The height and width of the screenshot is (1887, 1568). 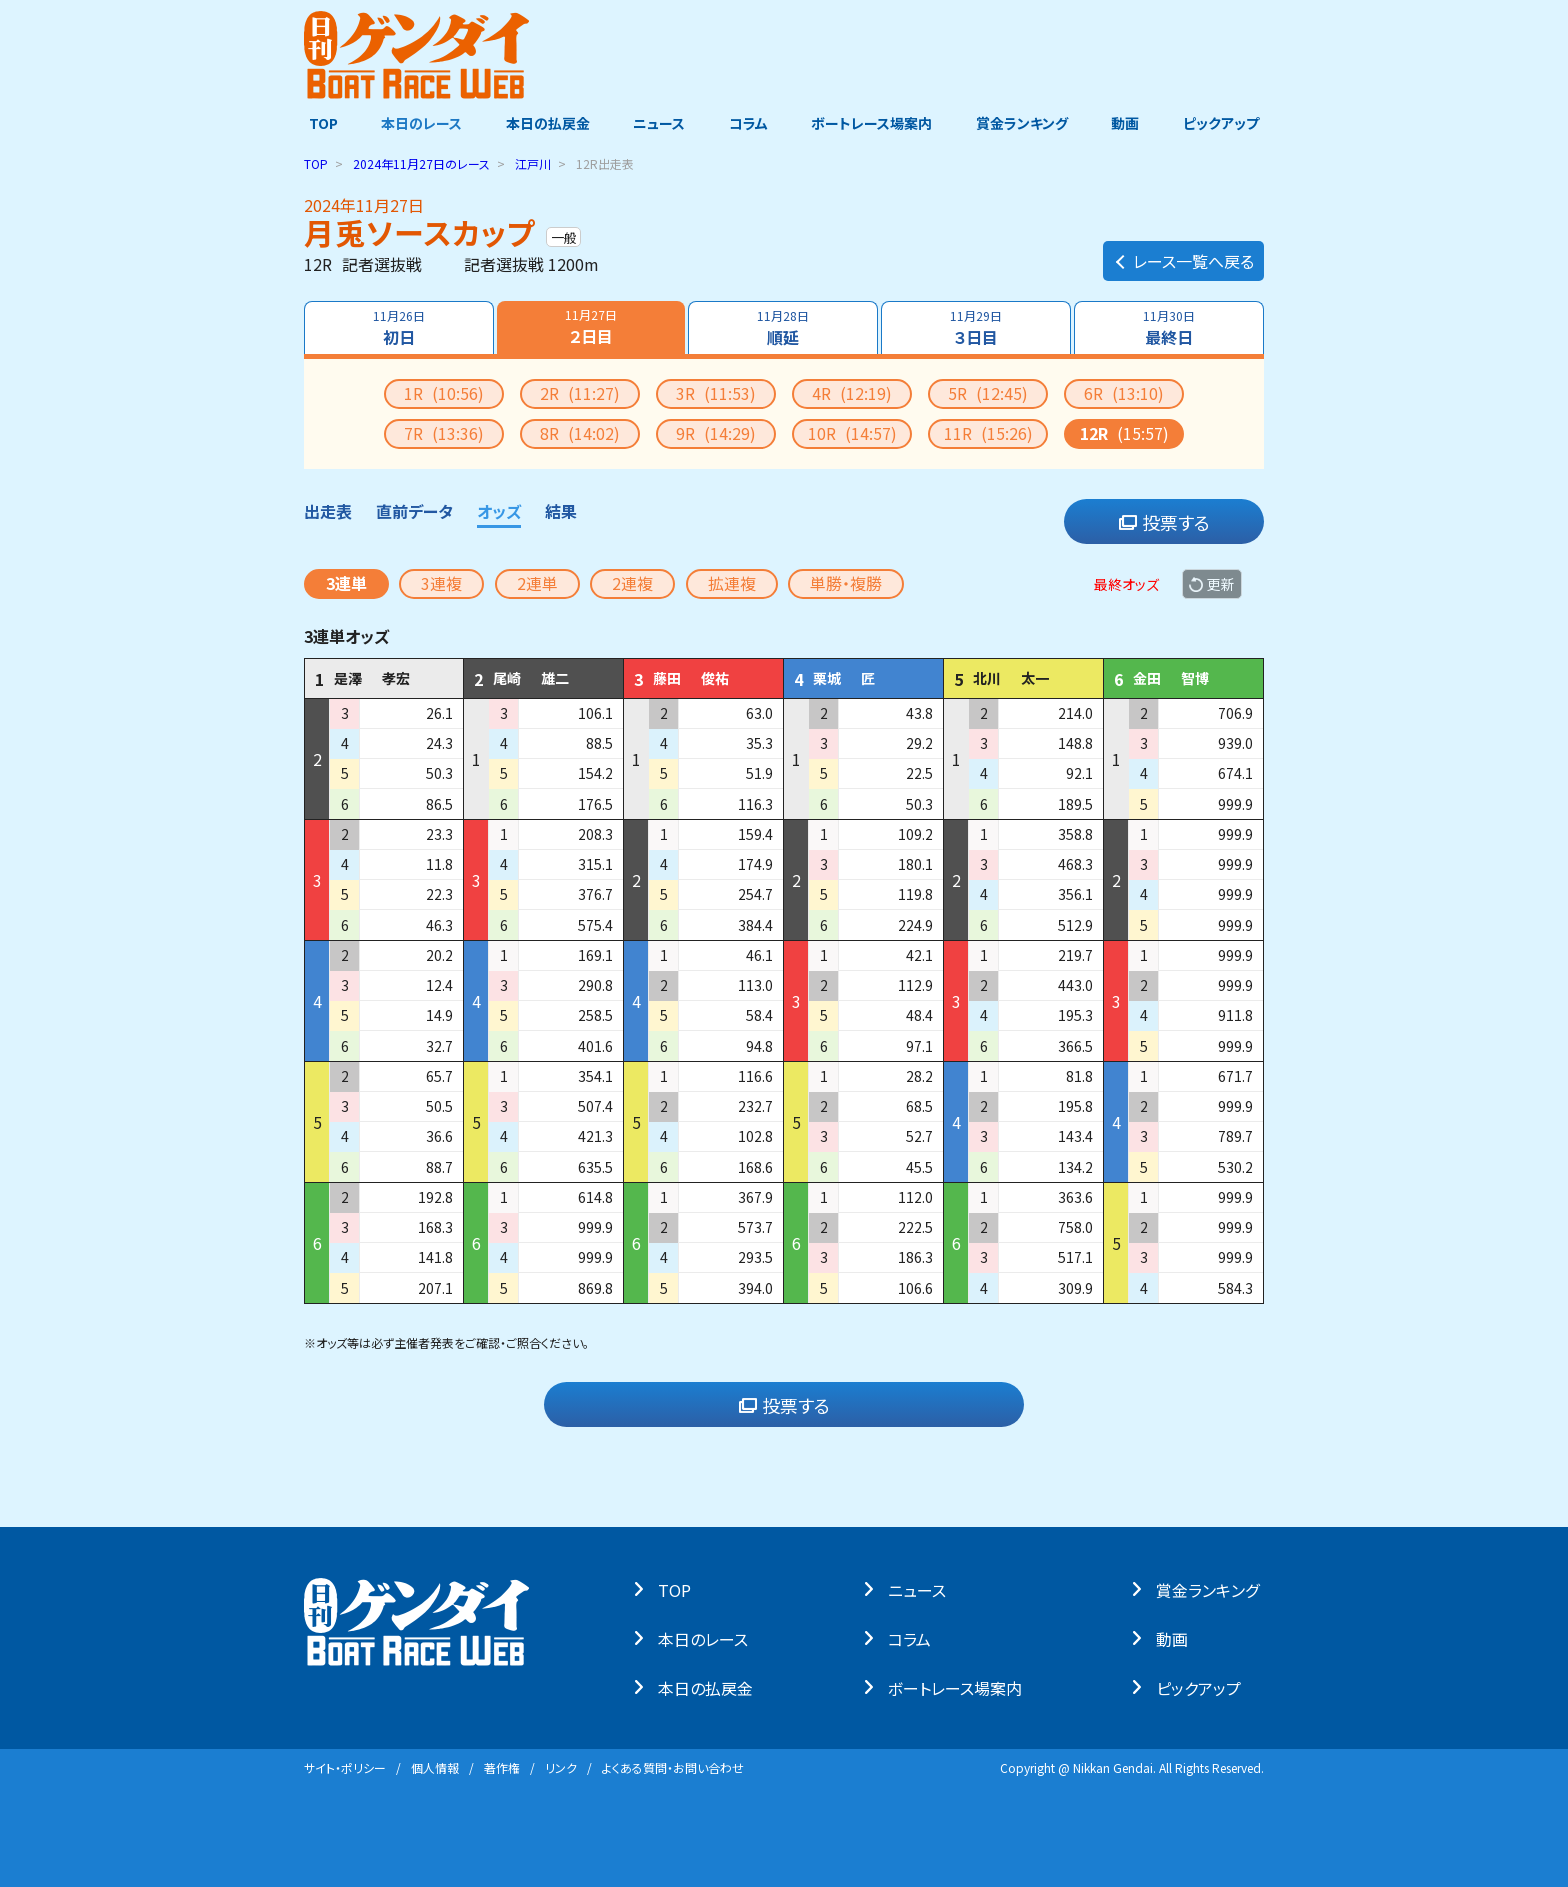 What do you see at coordinates (988, 433) in the screenshot?
I see `11R` at bounding box center [988, 433].